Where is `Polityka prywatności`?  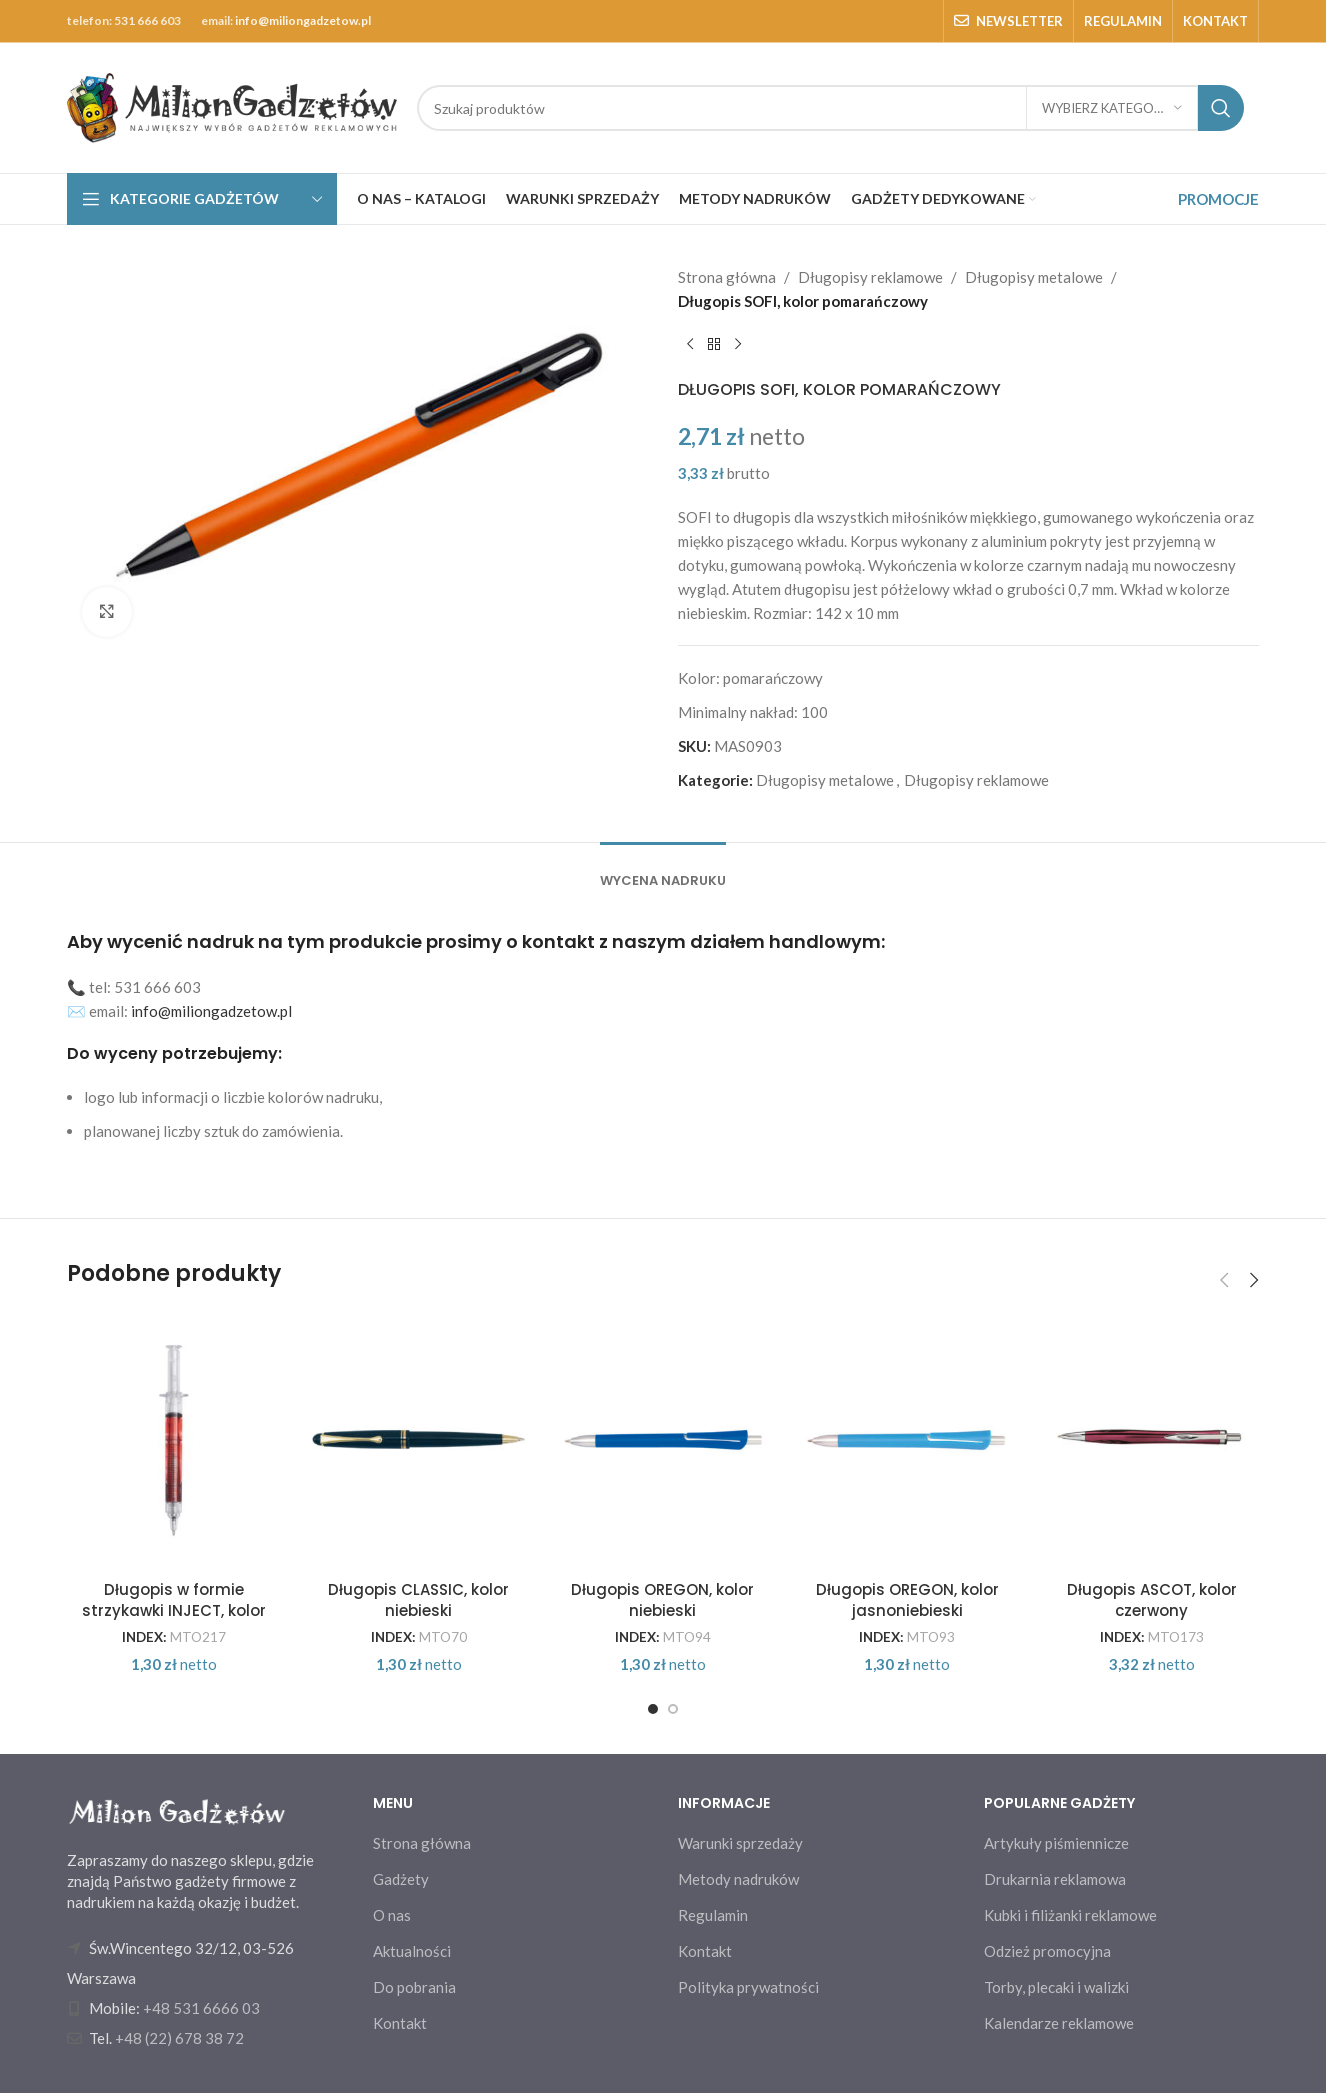 Polityka prywatności is located at coordinates (748, 1987).